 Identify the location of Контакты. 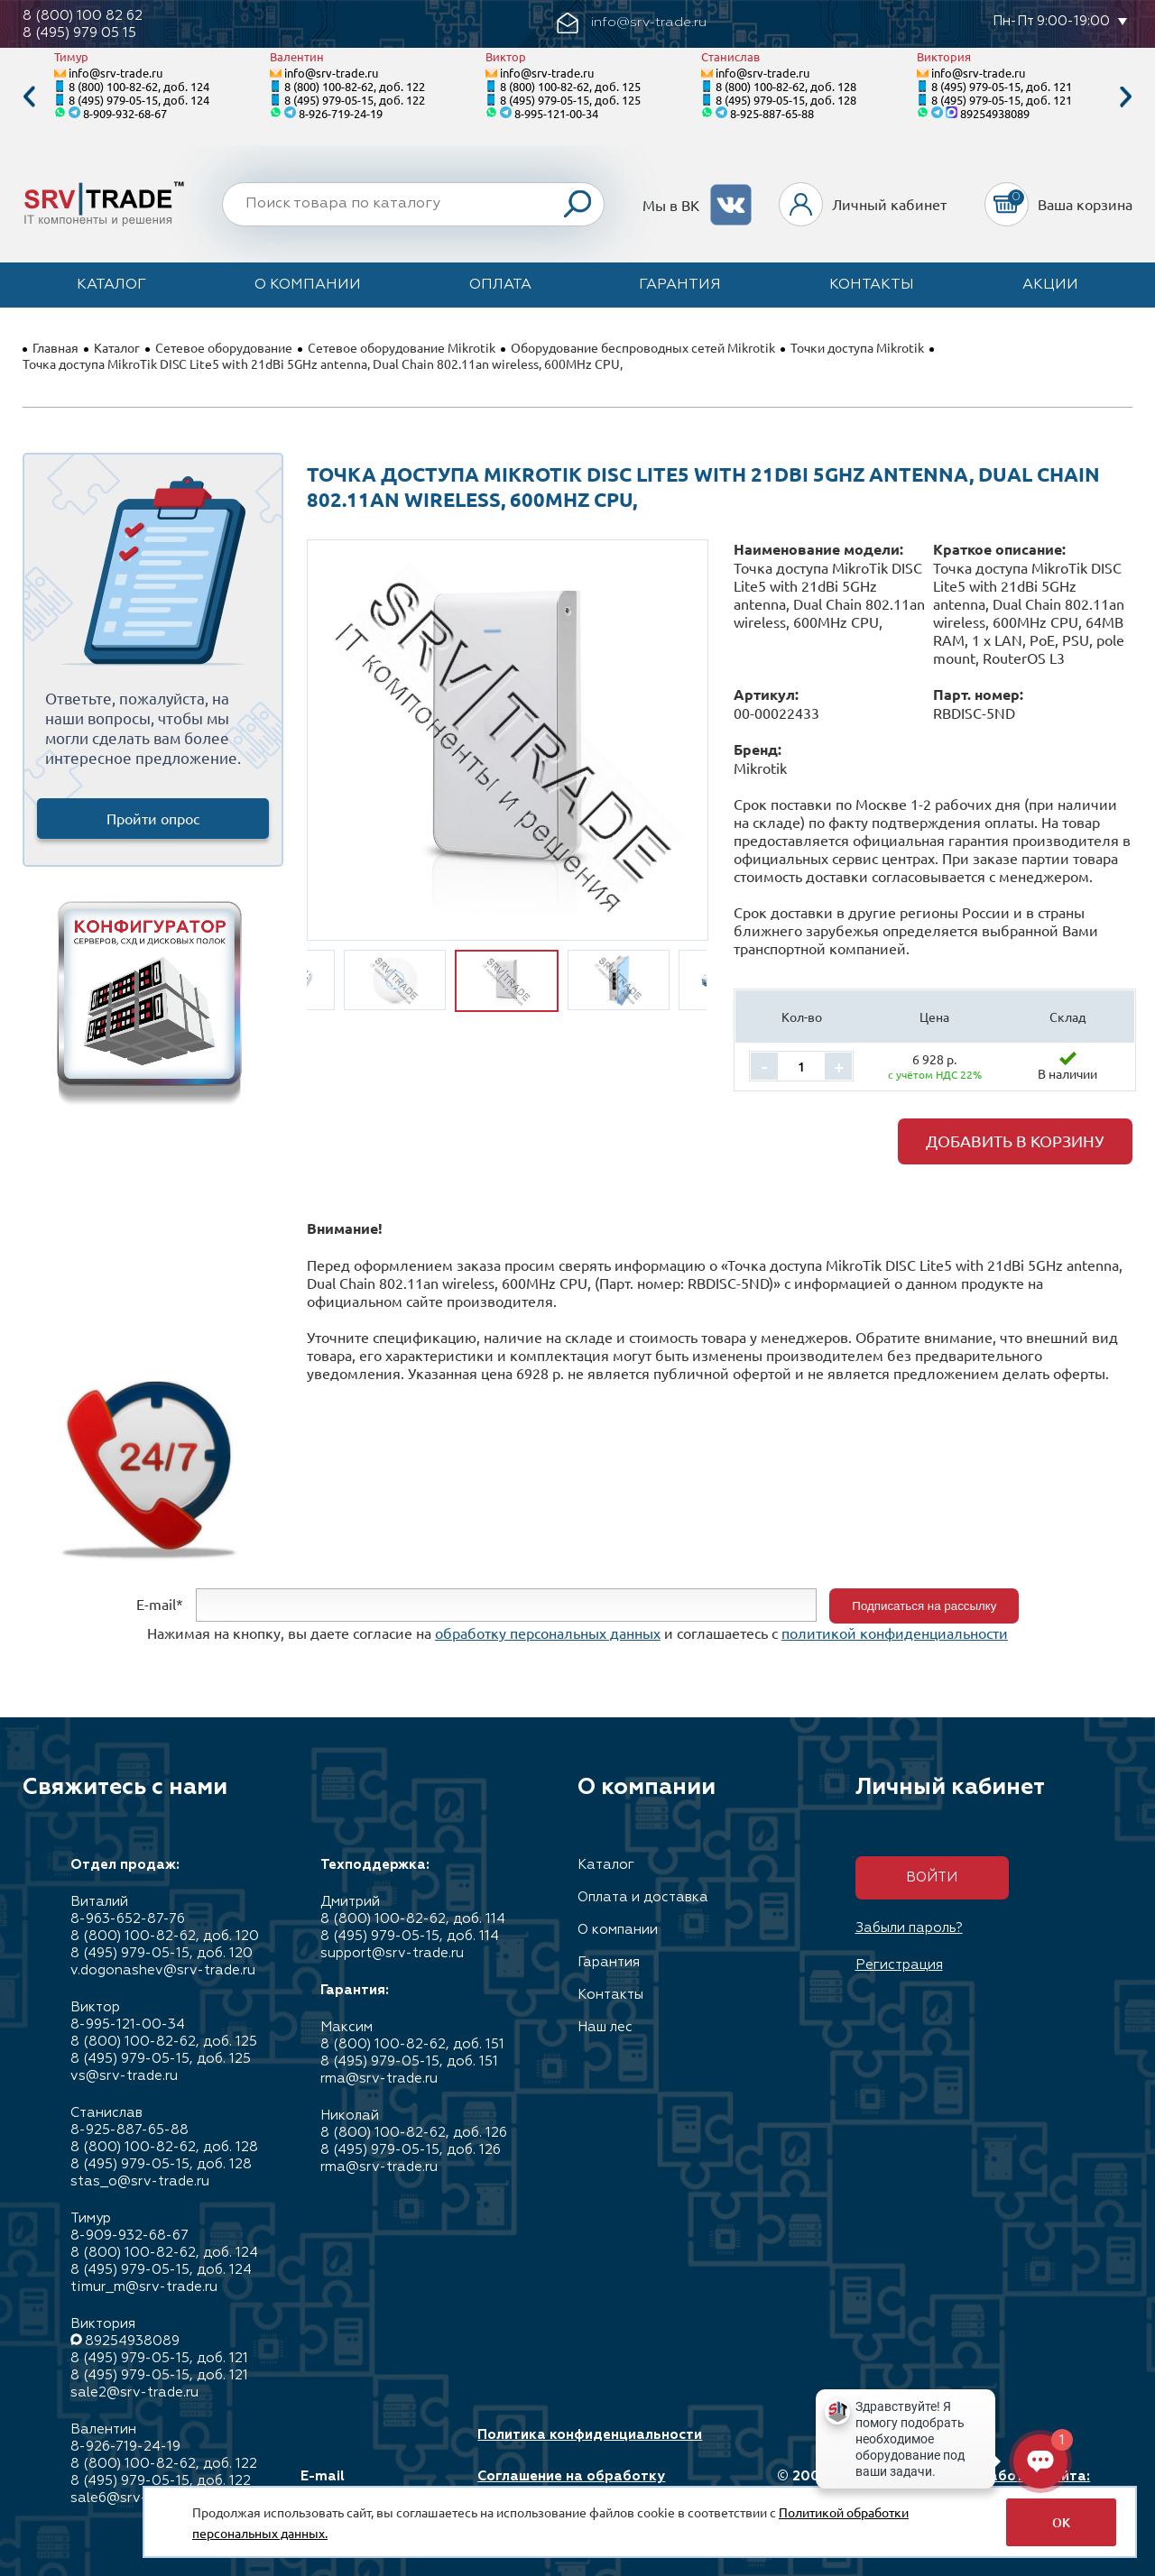
(871, 285).